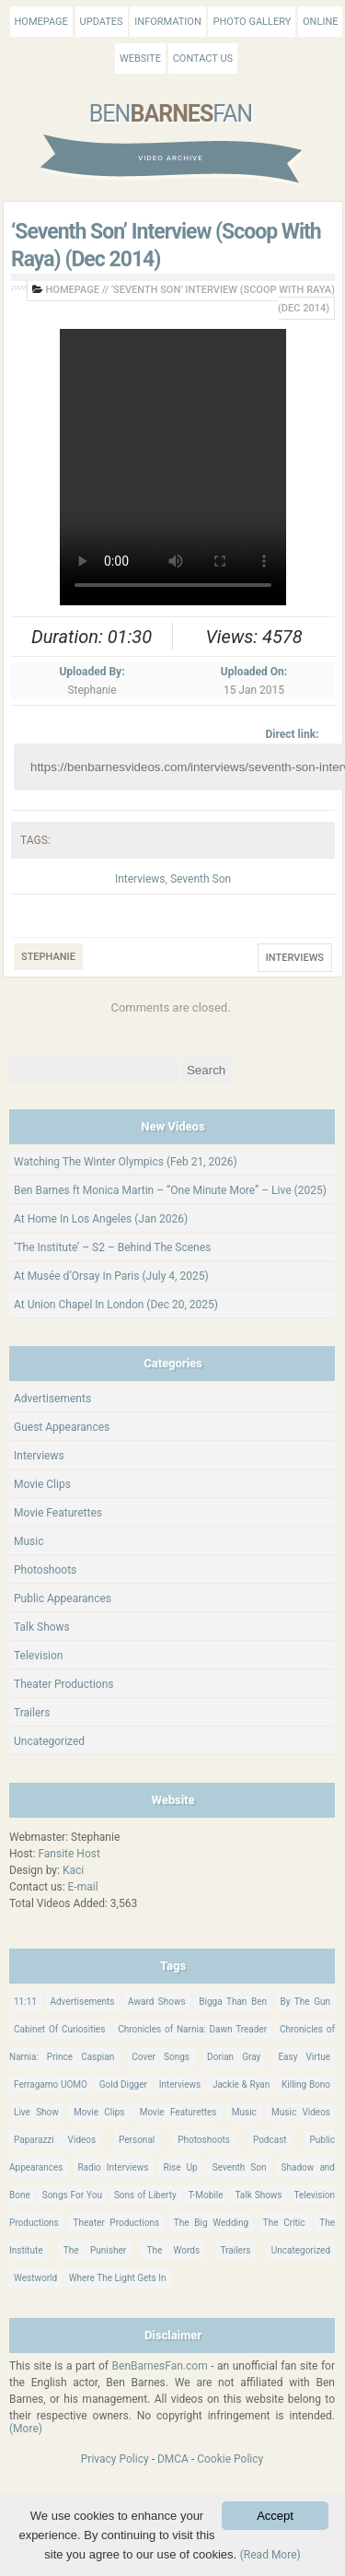 The image size is (345, 2576). I want to click on Talk Shows [Talk Shows (64 items)], so click(258, 2195).